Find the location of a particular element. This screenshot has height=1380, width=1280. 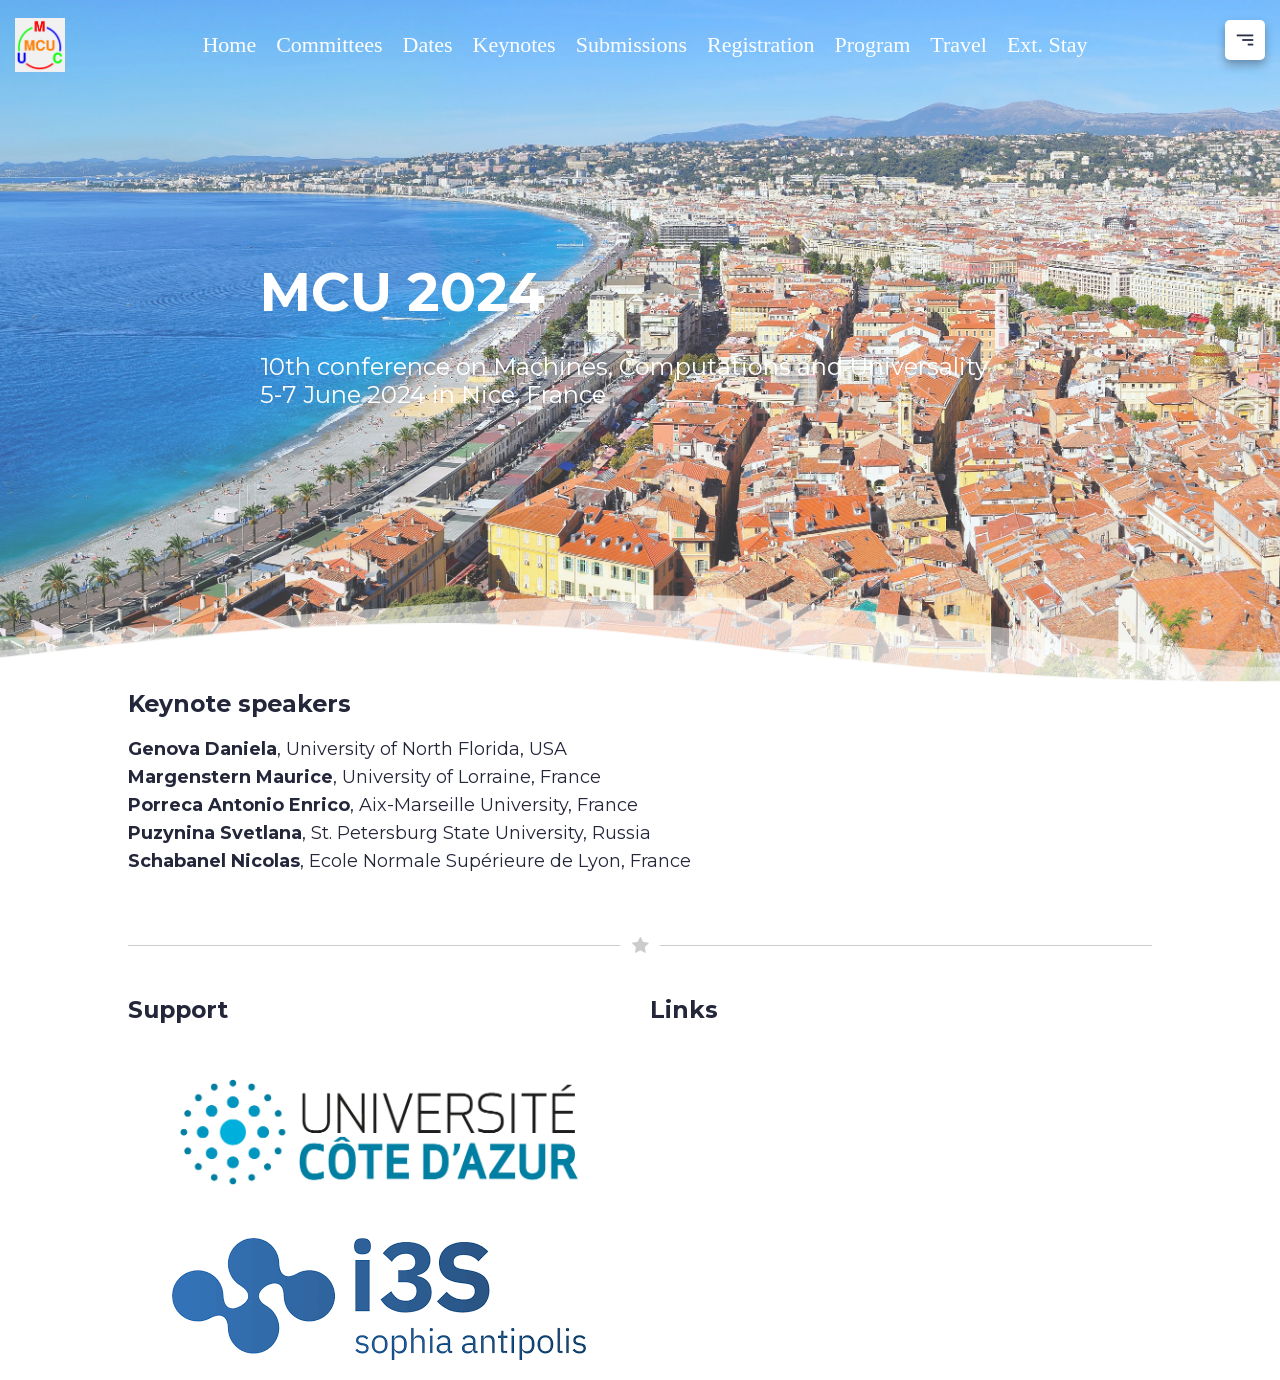

Program is located at coordinates (873, 44).